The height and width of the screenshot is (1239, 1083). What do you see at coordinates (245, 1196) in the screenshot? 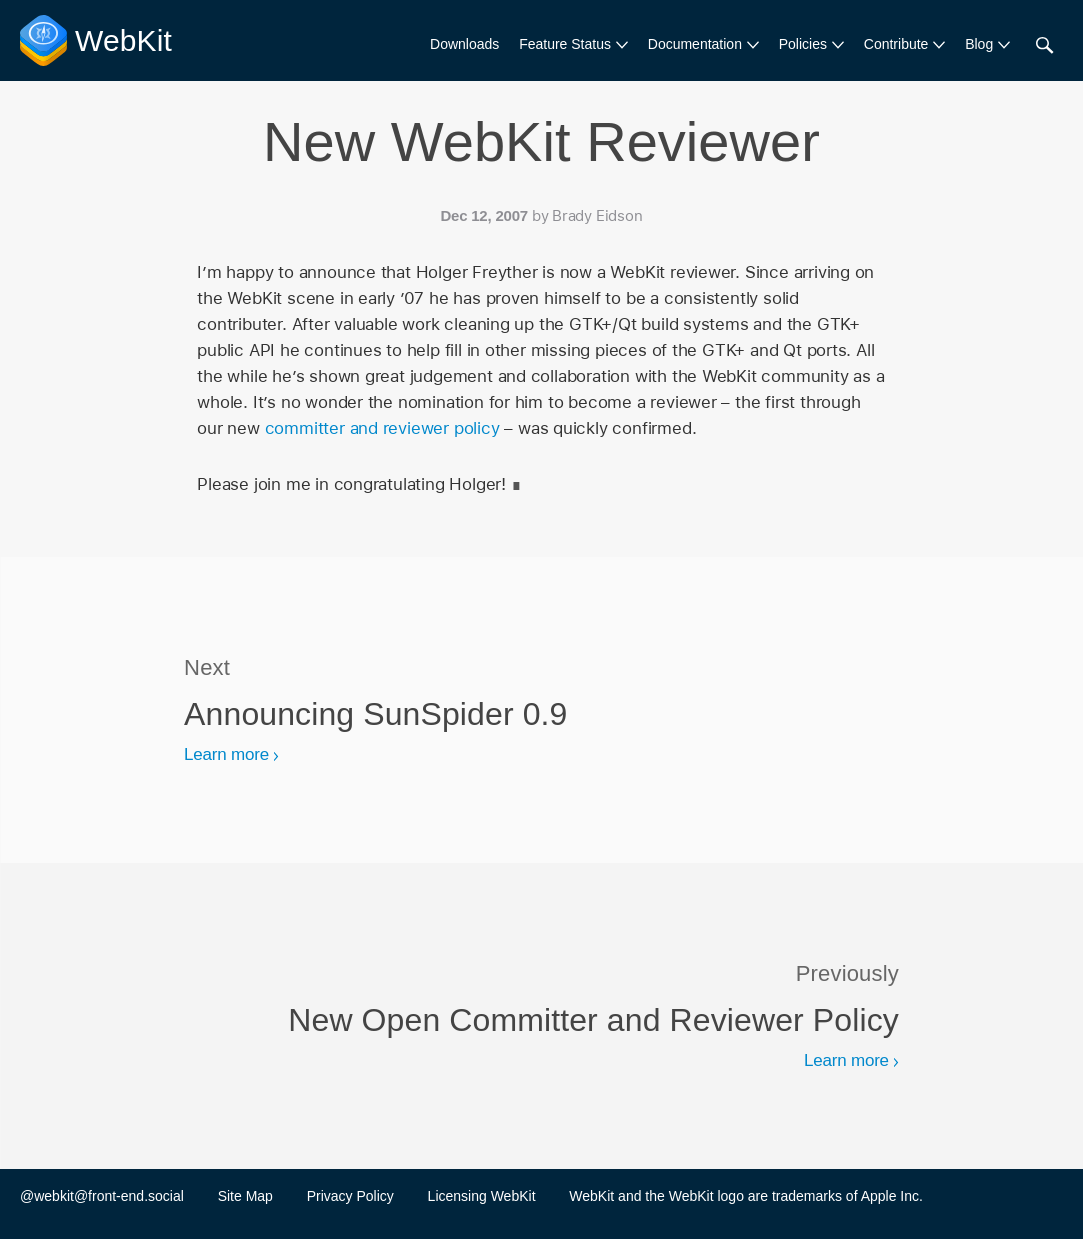
I see `Site Map` at bounding box center [245, 1196].